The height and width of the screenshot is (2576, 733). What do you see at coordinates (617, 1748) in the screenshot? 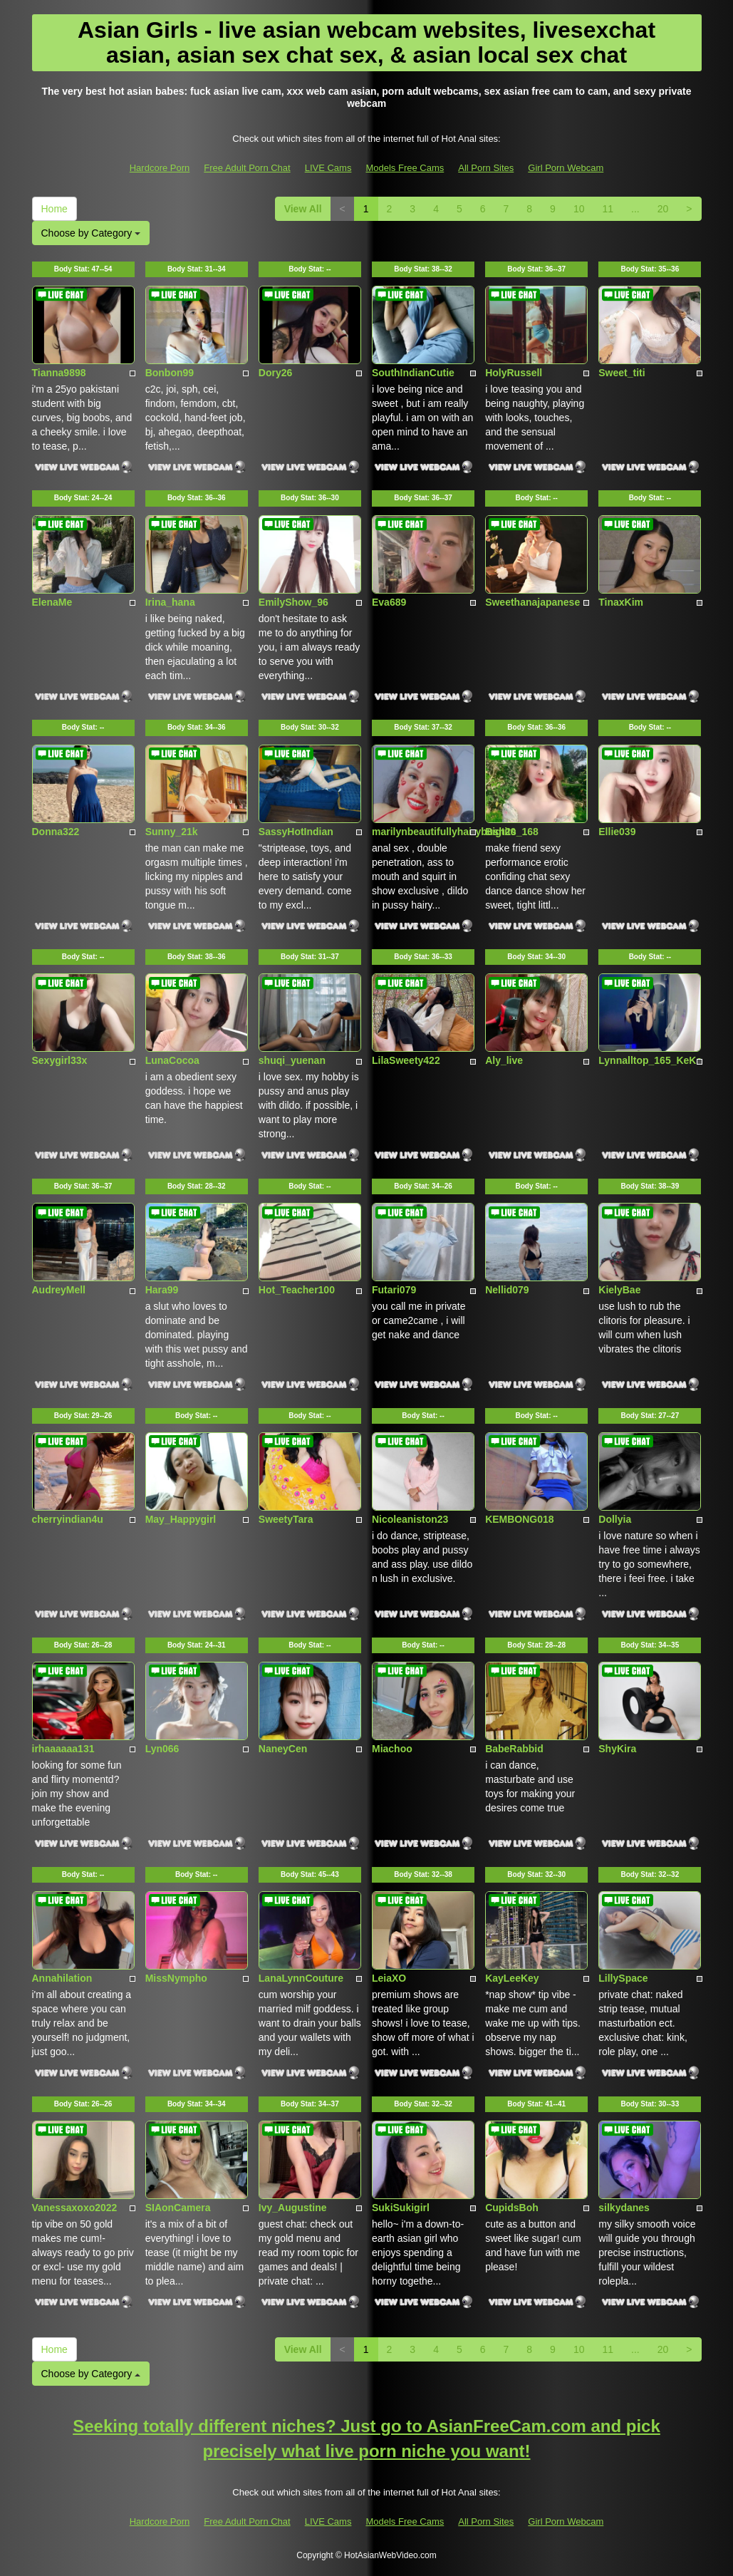
I see `ShyKira` at bounding box center [617, 1748].